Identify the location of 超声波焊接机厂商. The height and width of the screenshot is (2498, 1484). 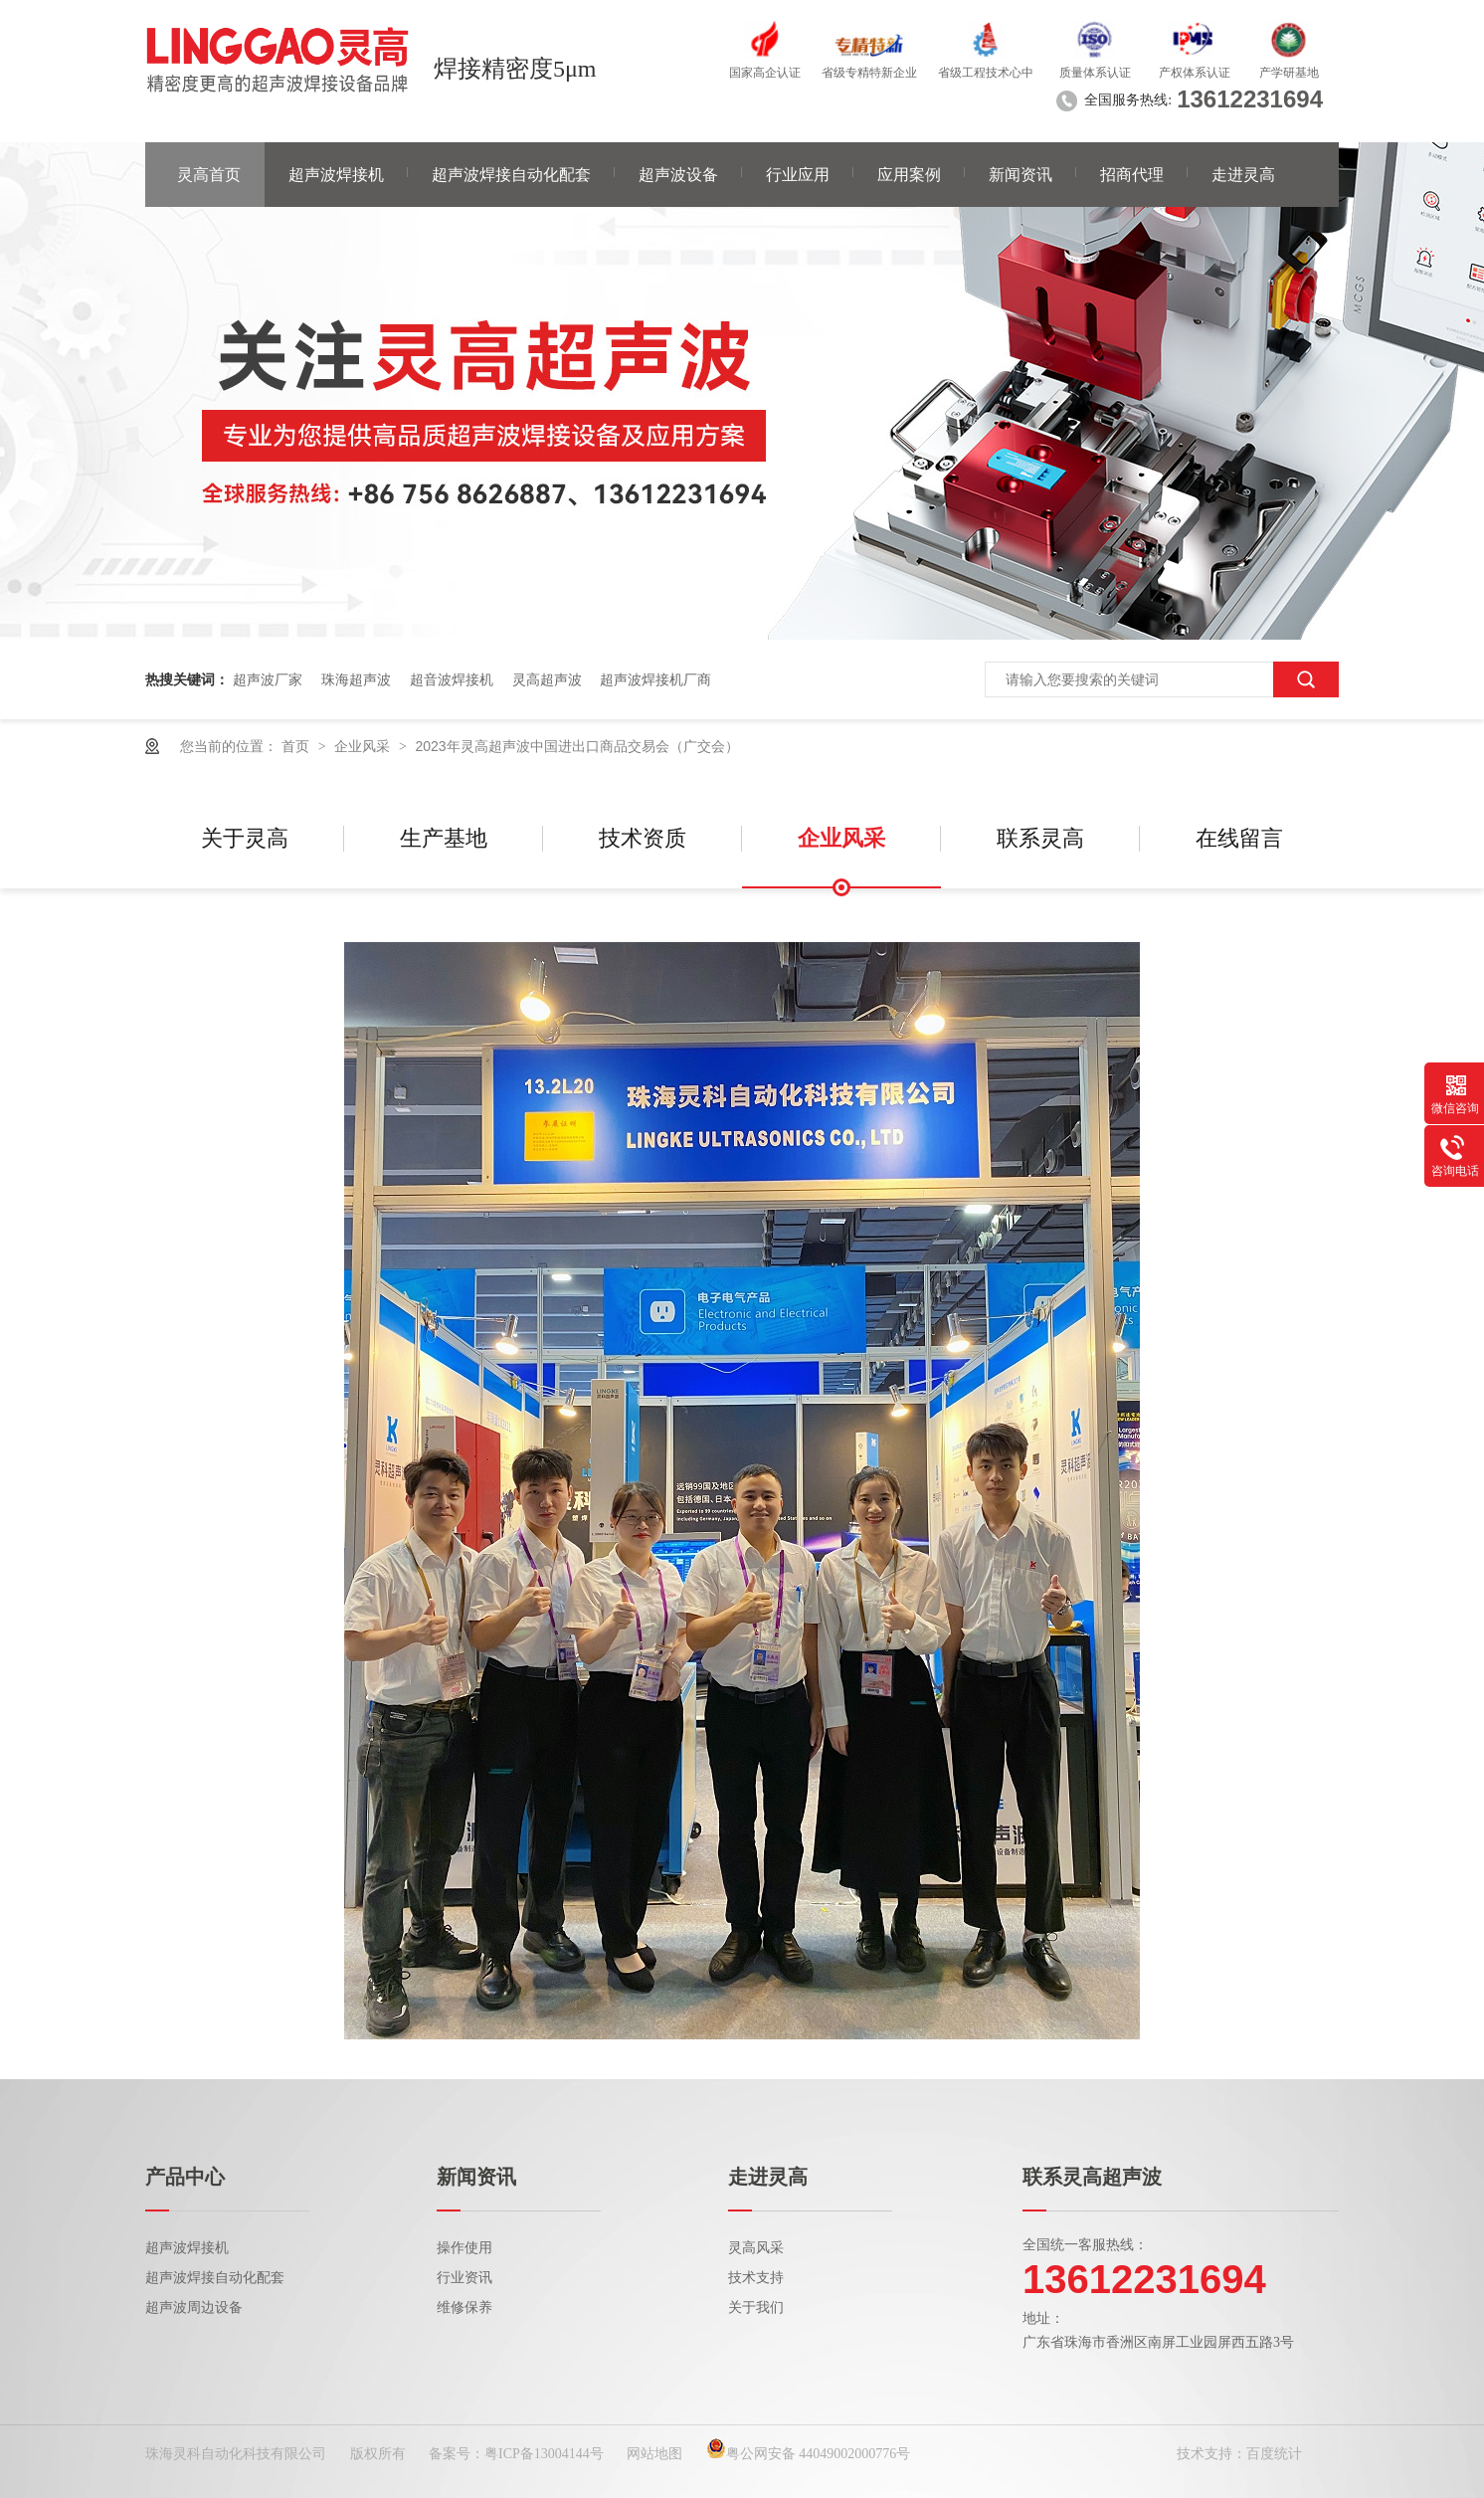
(655, 679).